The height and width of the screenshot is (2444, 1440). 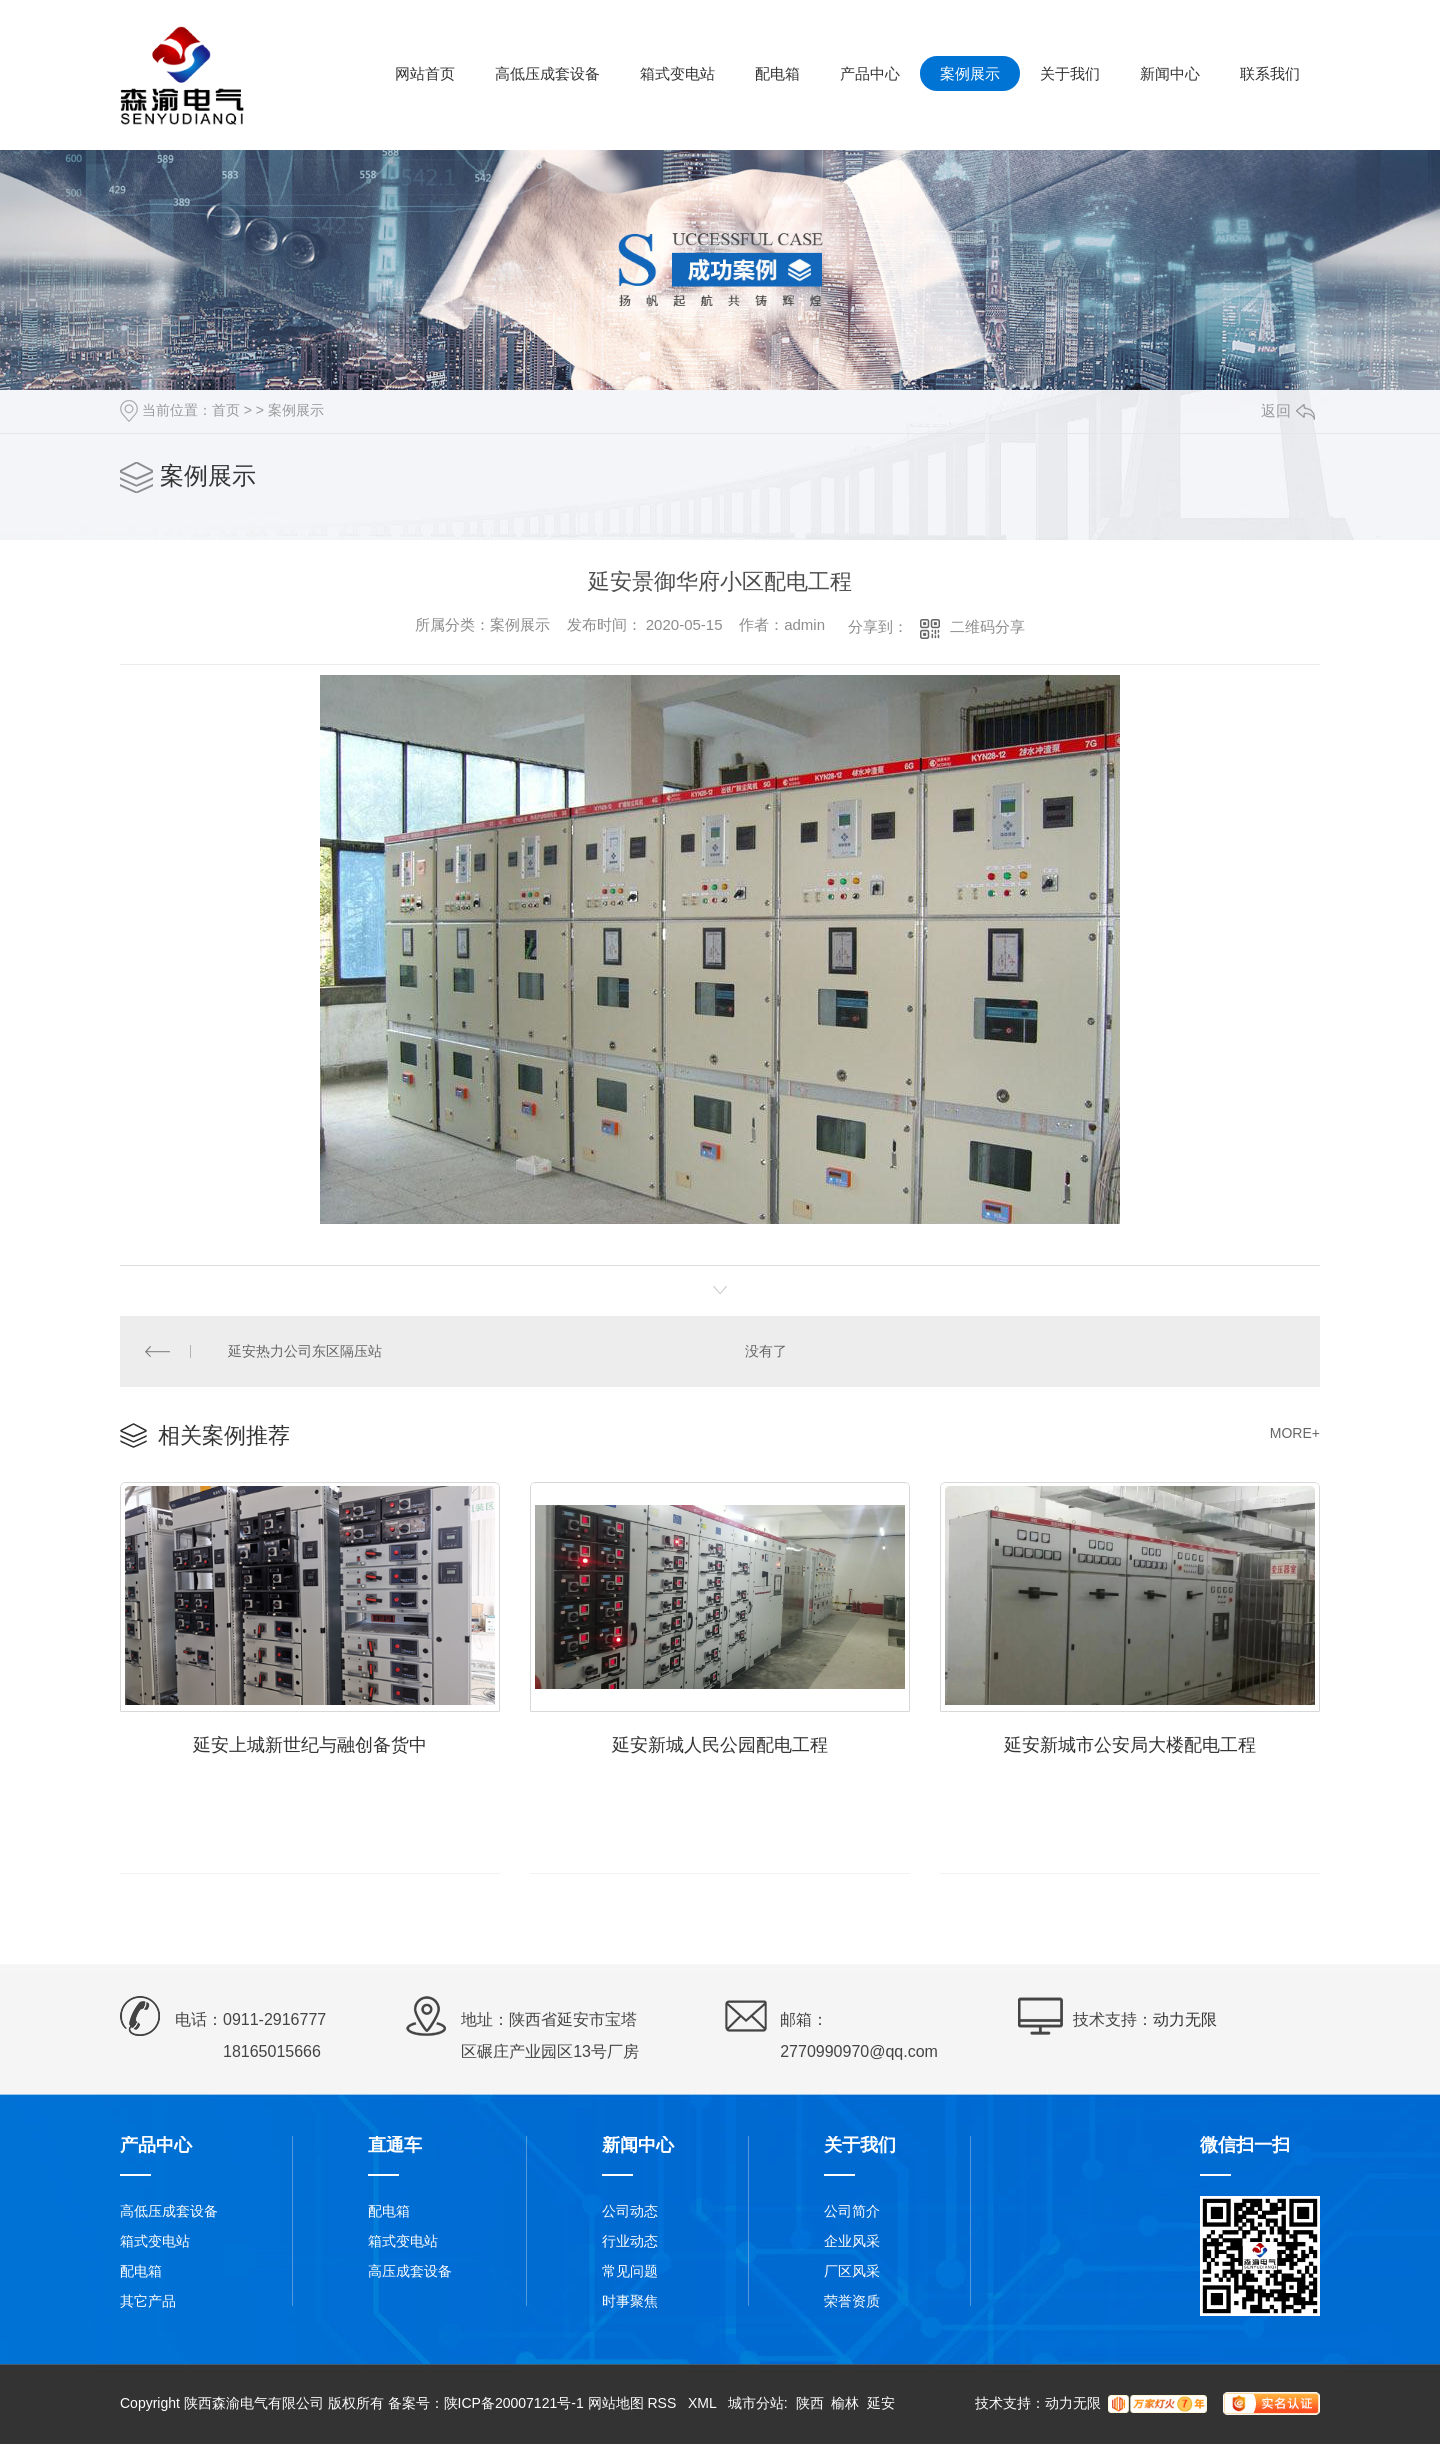 I want to click on 企业风采, so click(x=852, y=2241).